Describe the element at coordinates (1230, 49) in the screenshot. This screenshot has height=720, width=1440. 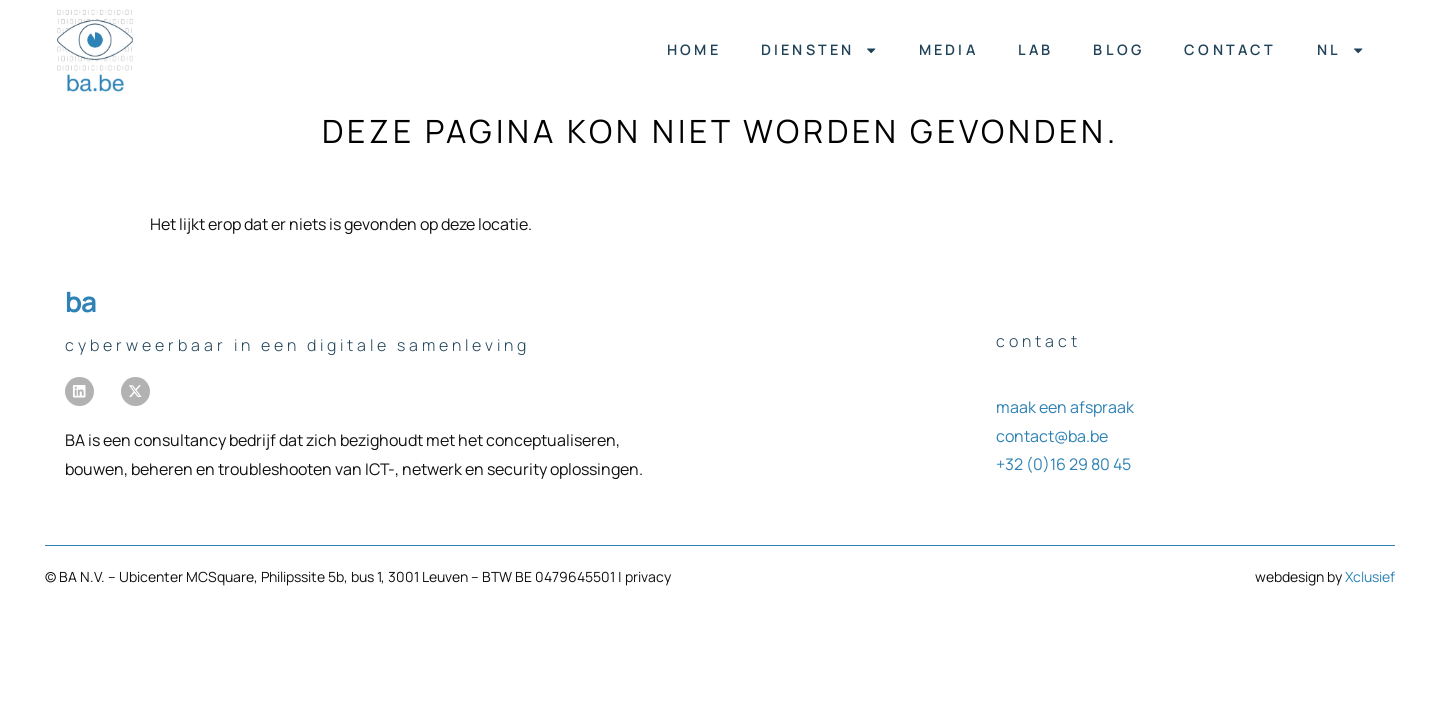
I see `contact` at that location.